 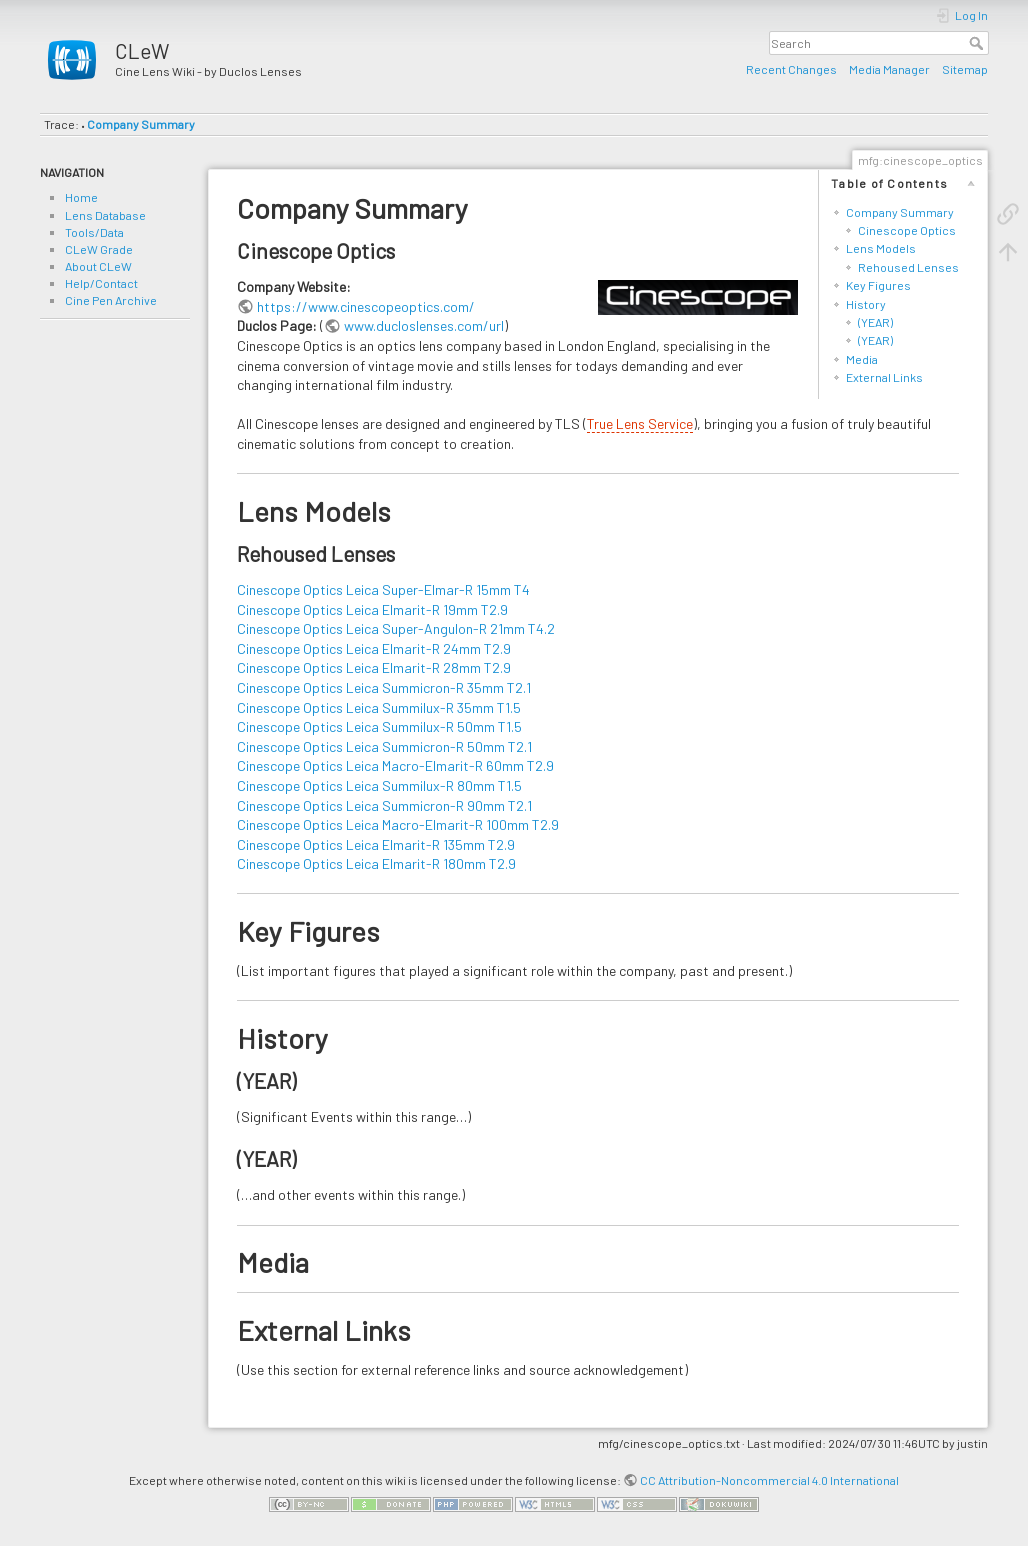 What do you see at coordinates (640, 423) in the screenshot?
I see `True Lens Service` at bounding box center [640, 423].